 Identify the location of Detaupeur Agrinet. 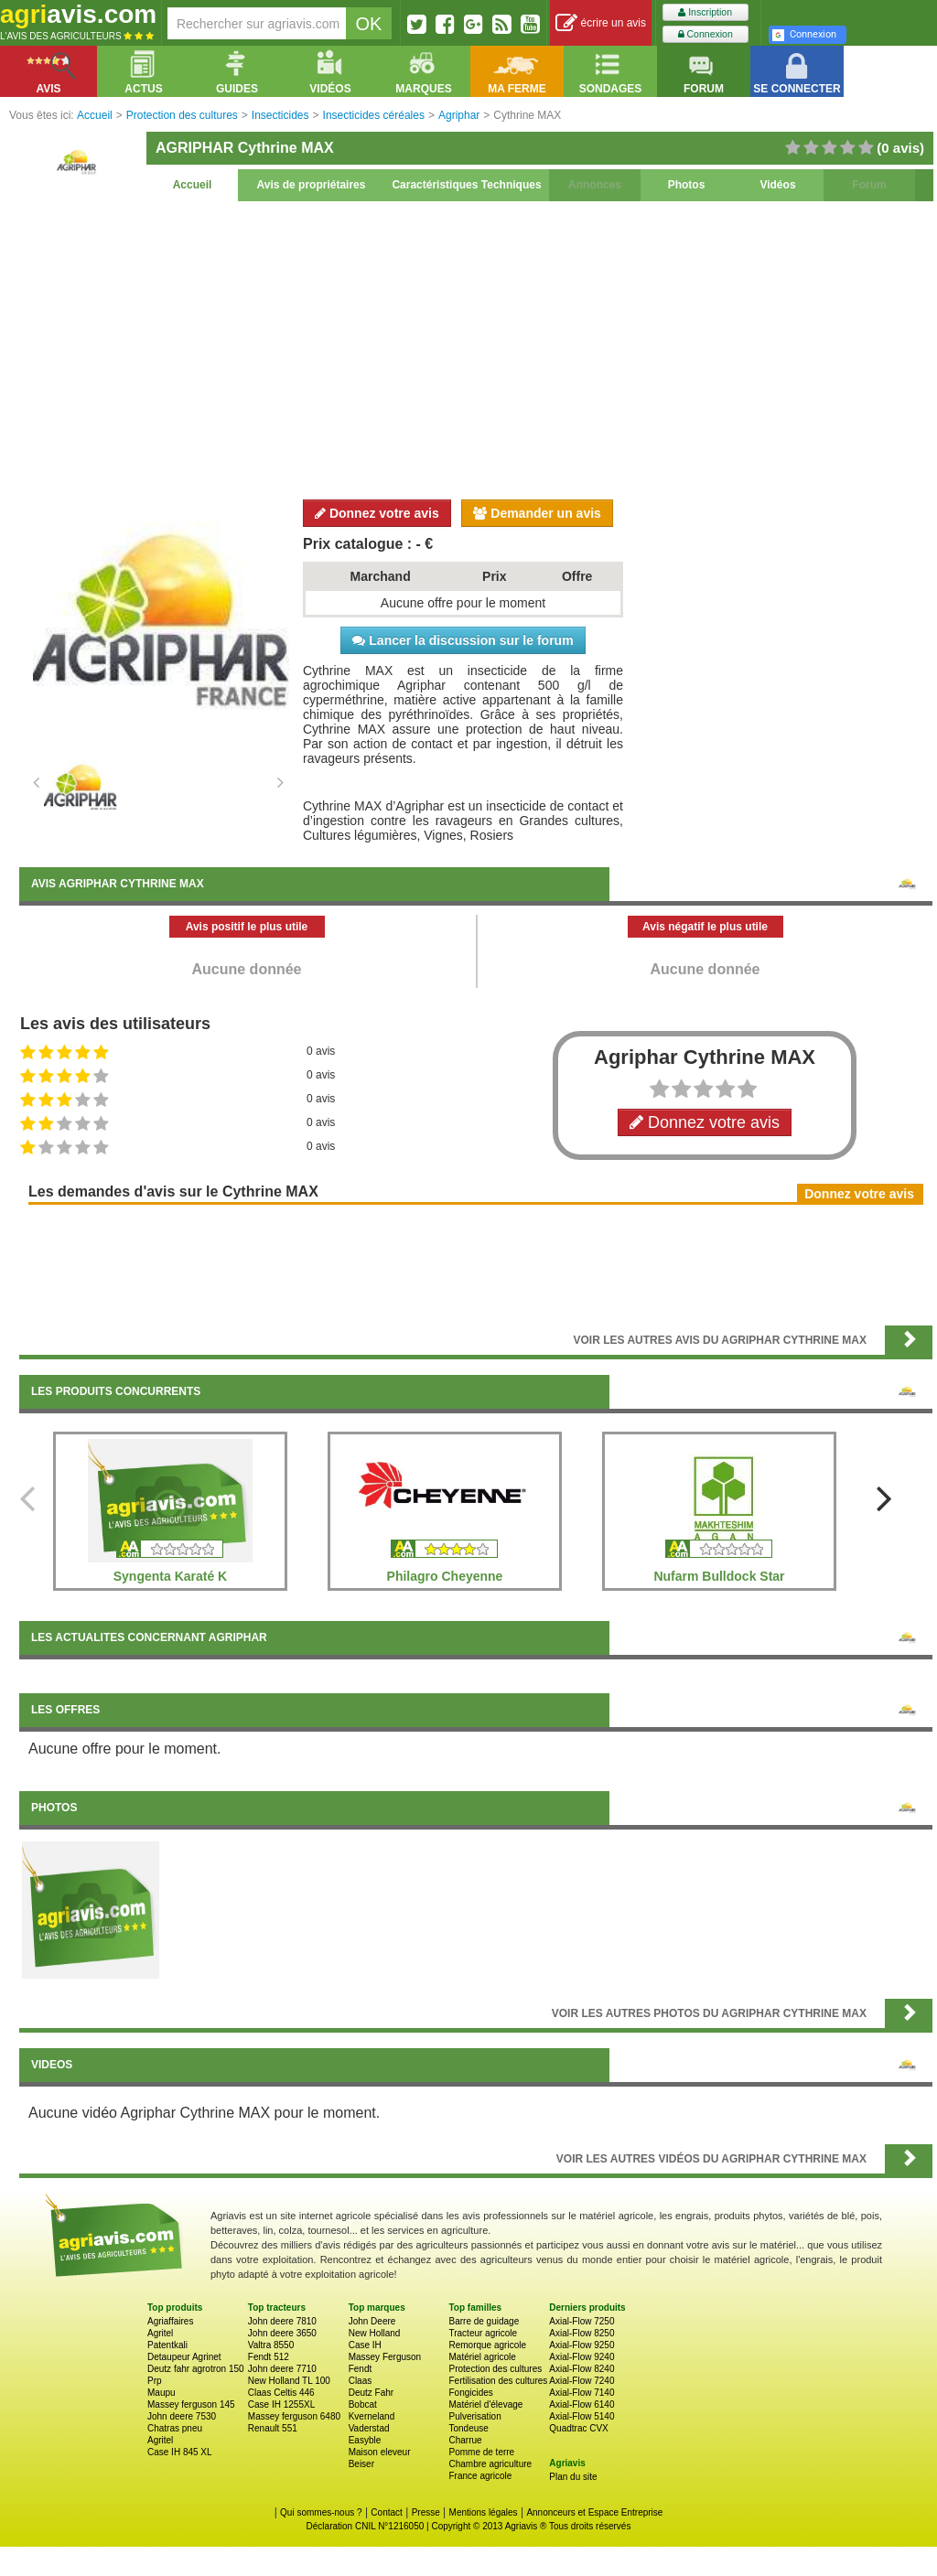
(184, 2357).